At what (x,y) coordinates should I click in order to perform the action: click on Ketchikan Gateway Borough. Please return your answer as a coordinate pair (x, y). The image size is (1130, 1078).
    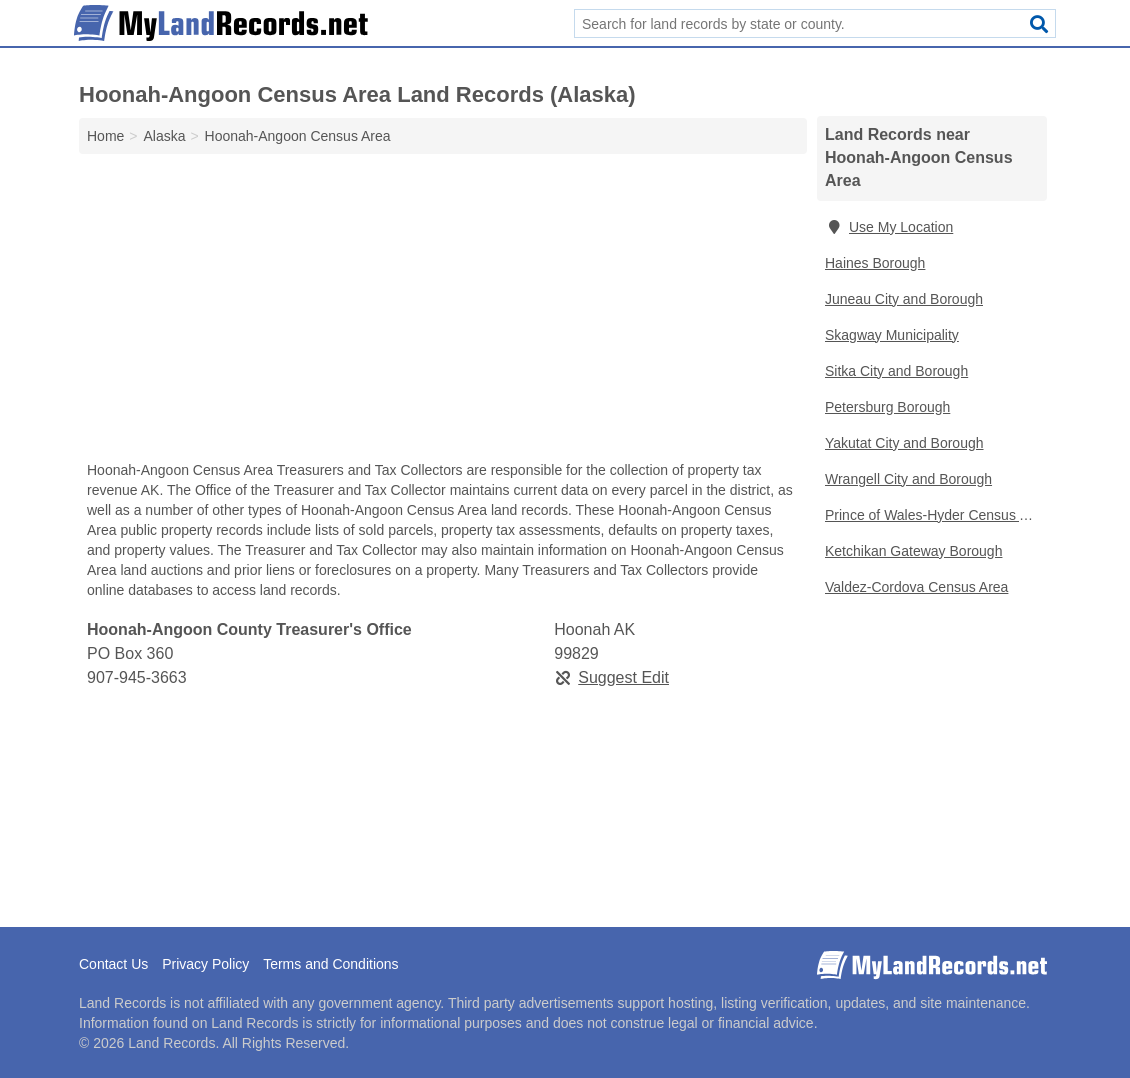
    Looking at the image, I should click on (913, 551).